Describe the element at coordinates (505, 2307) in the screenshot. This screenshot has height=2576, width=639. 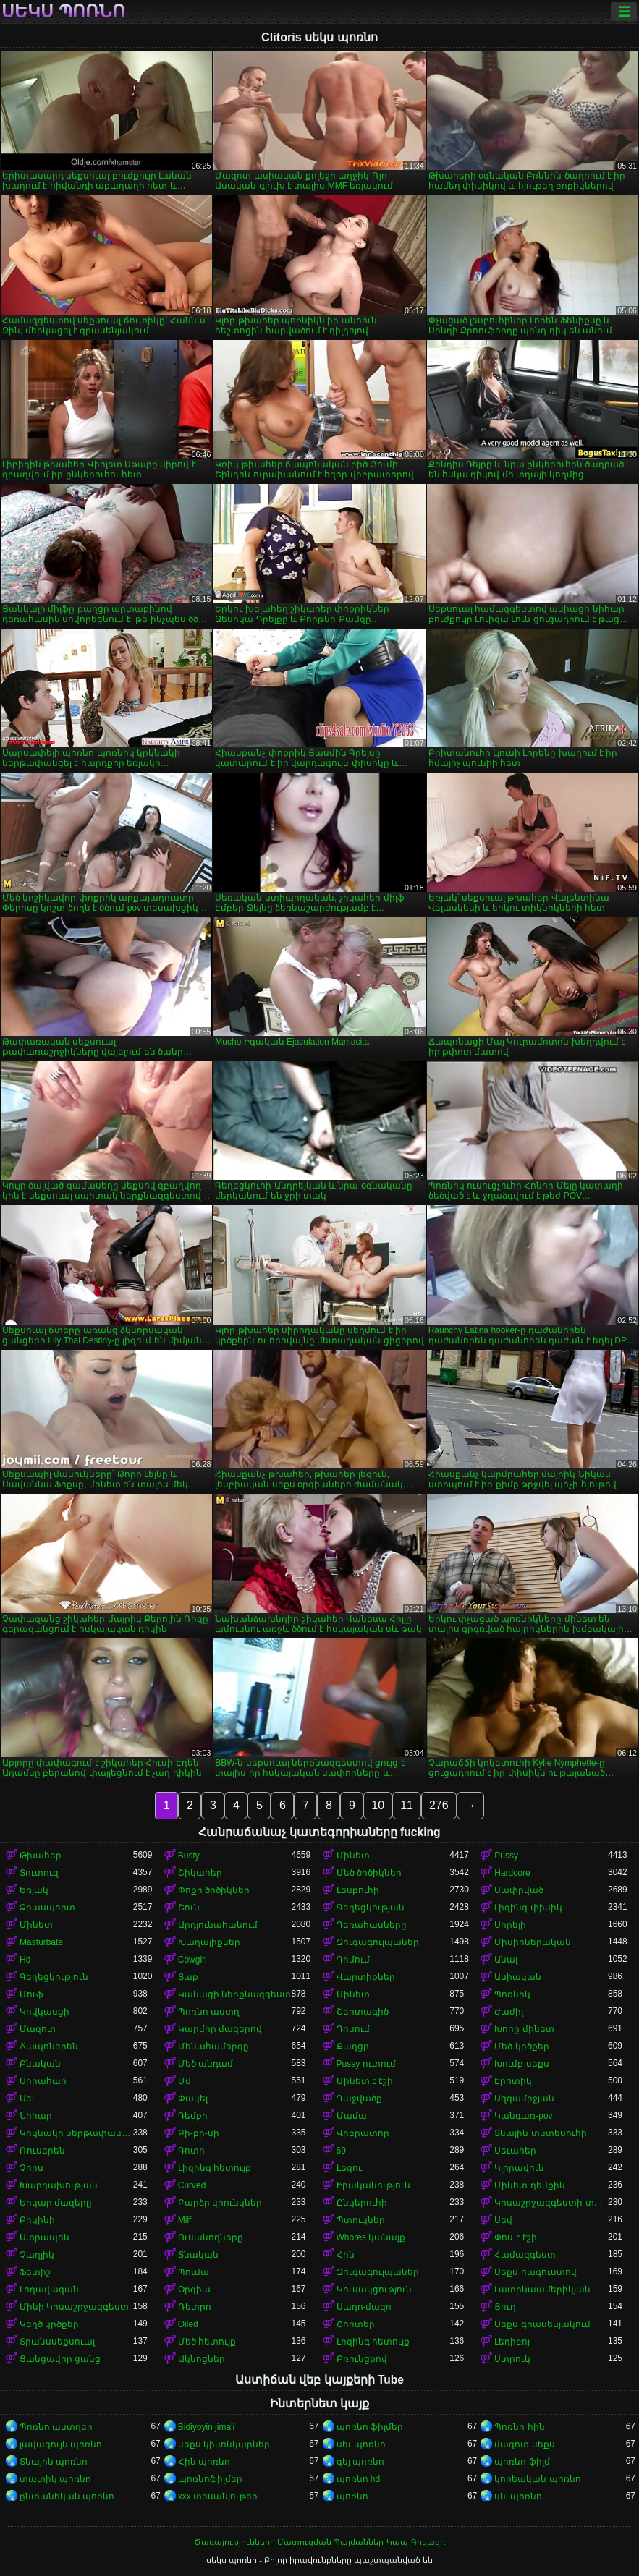
I see `Յուղ` at that location.